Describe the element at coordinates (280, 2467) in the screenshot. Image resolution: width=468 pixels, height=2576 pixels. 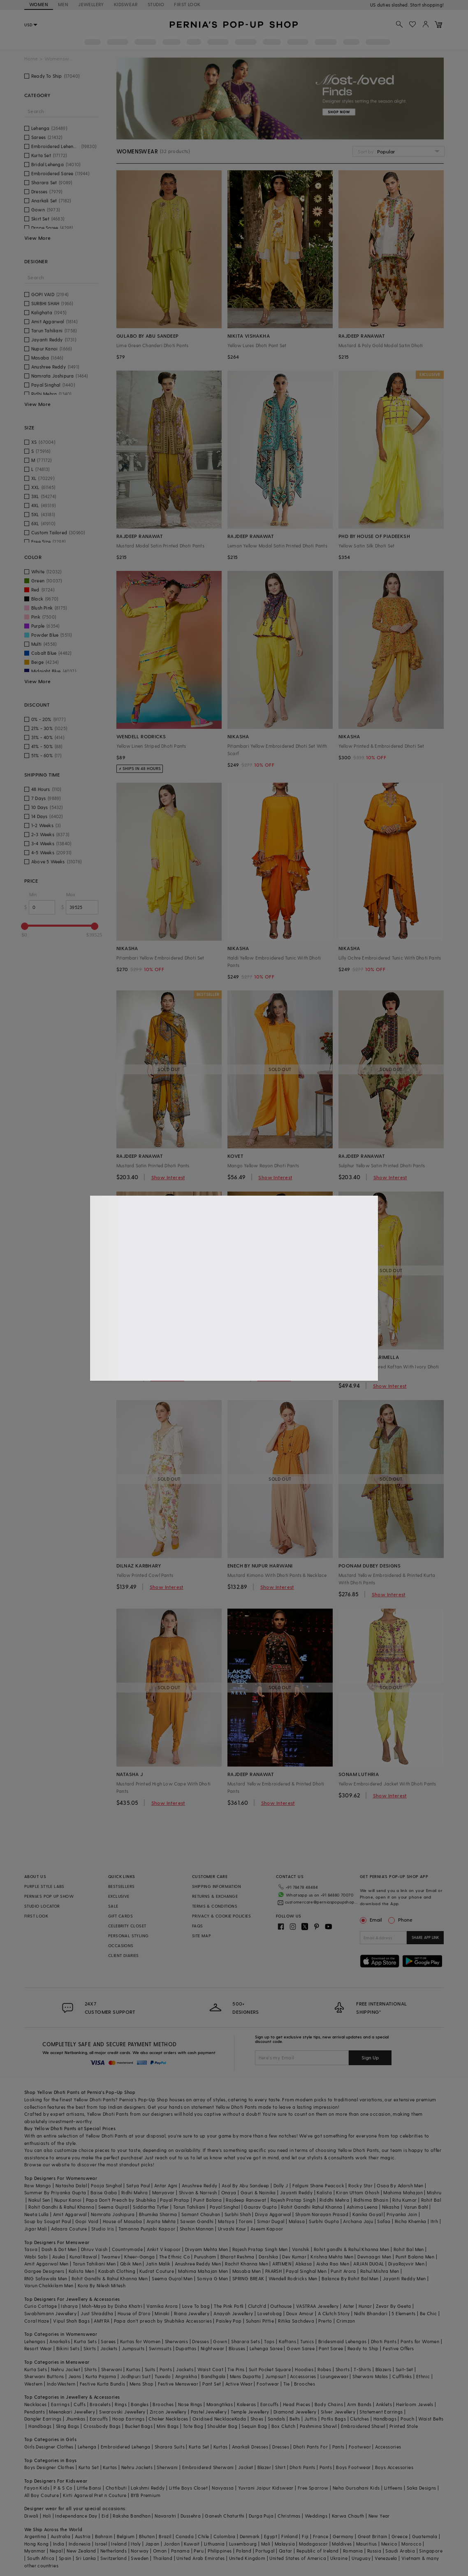
I see `Shirt` at that location.